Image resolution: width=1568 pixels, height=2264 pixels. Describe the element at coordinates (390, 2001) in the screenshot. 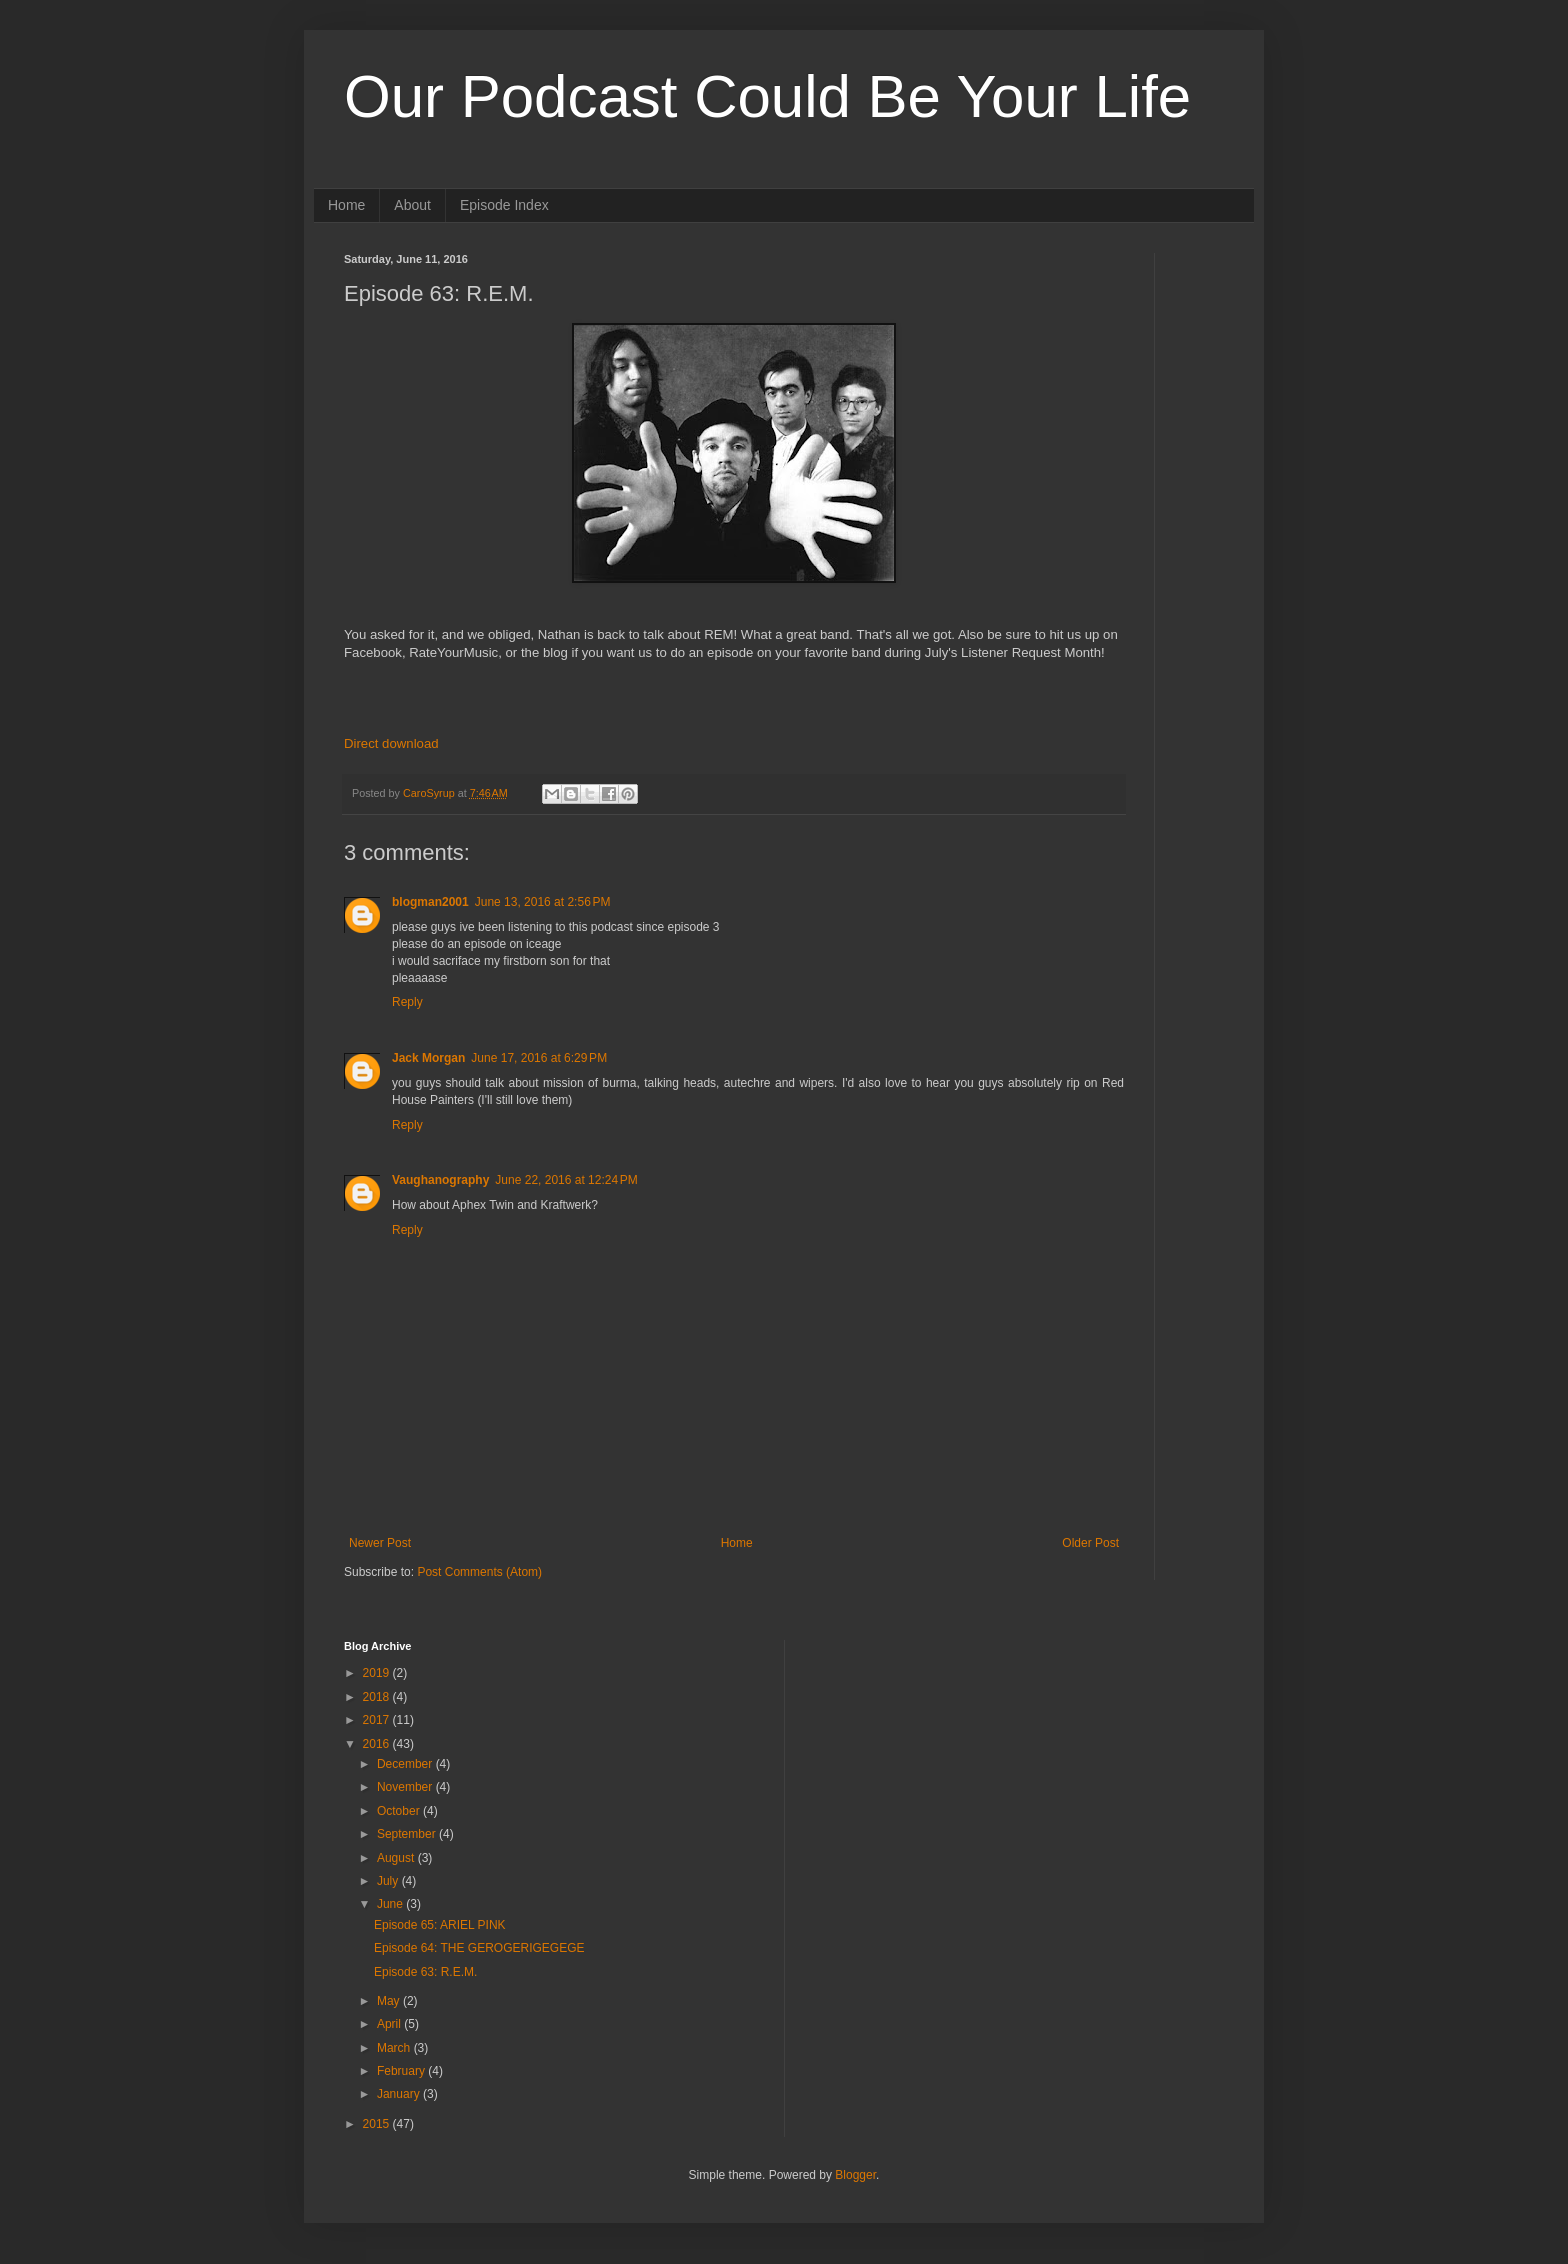

I see `May` at that location.